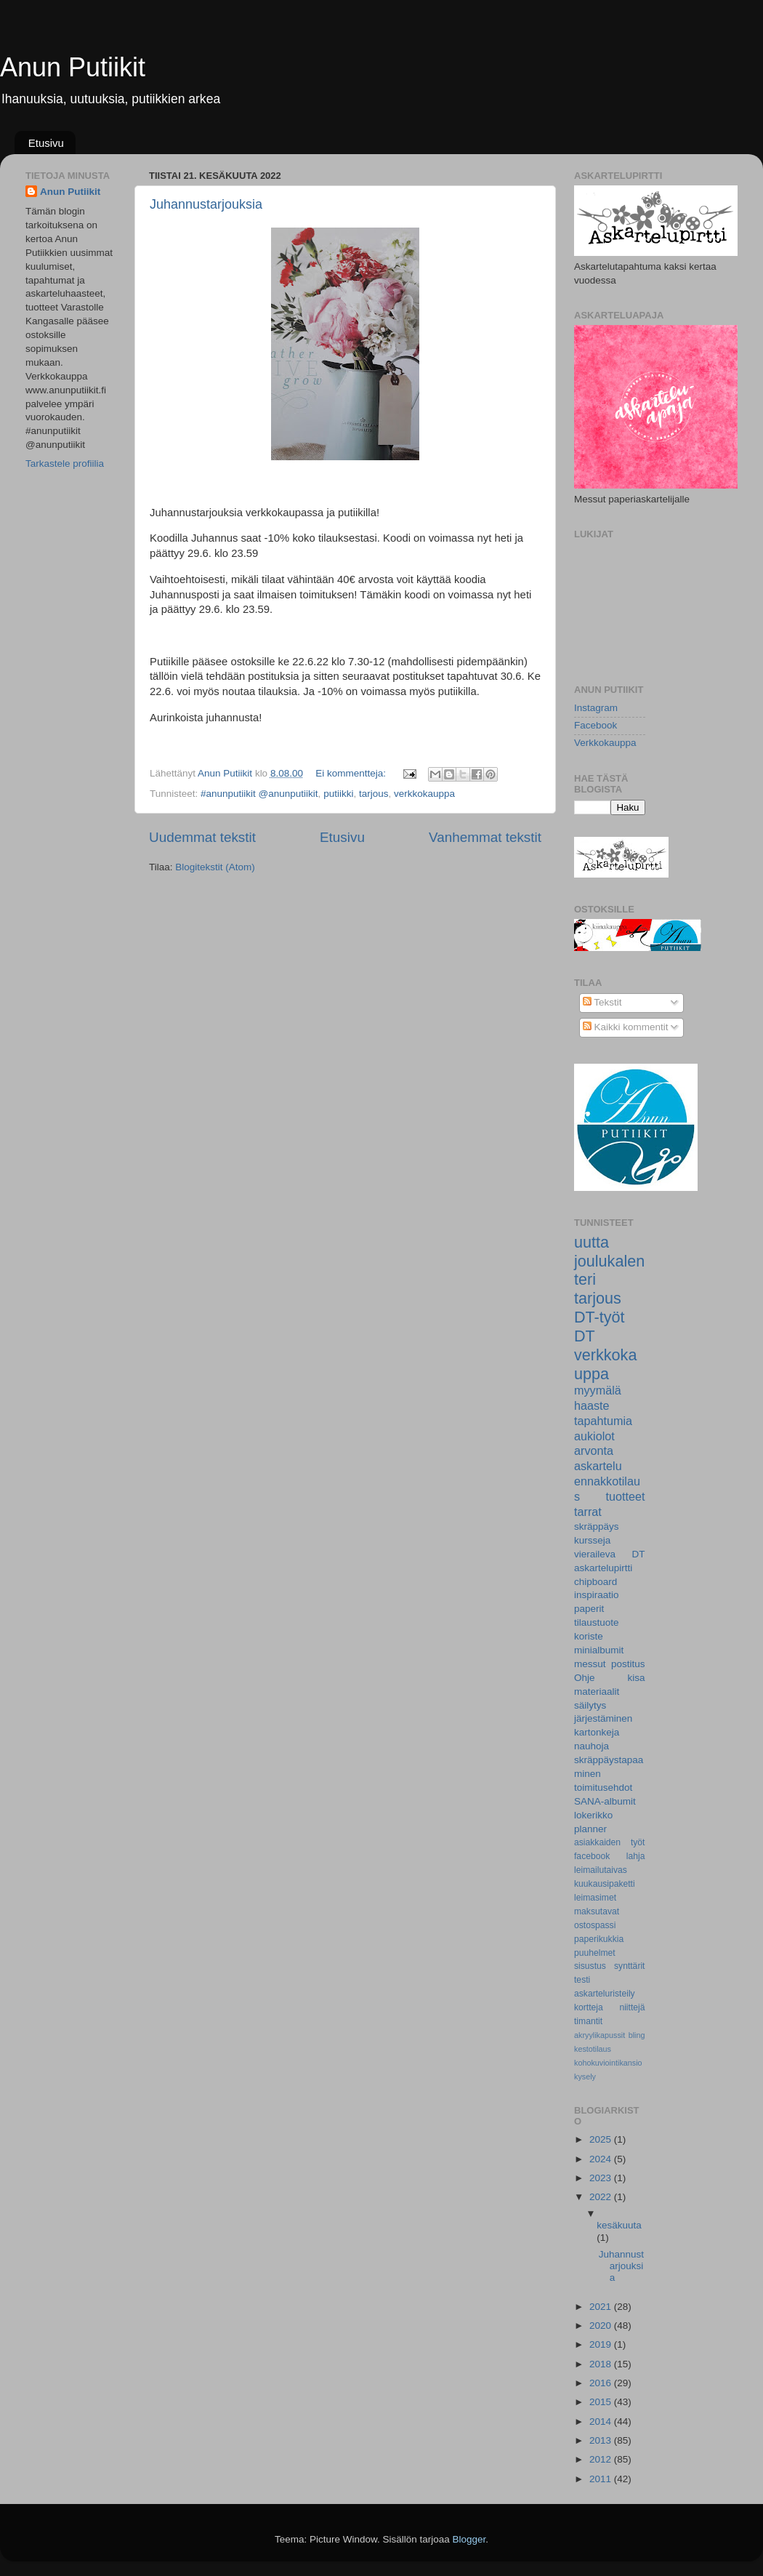 The image size is (763, 2576). Describe the element at coordinates (338, 793) in the screenshot. I see `putiikki` at that location.